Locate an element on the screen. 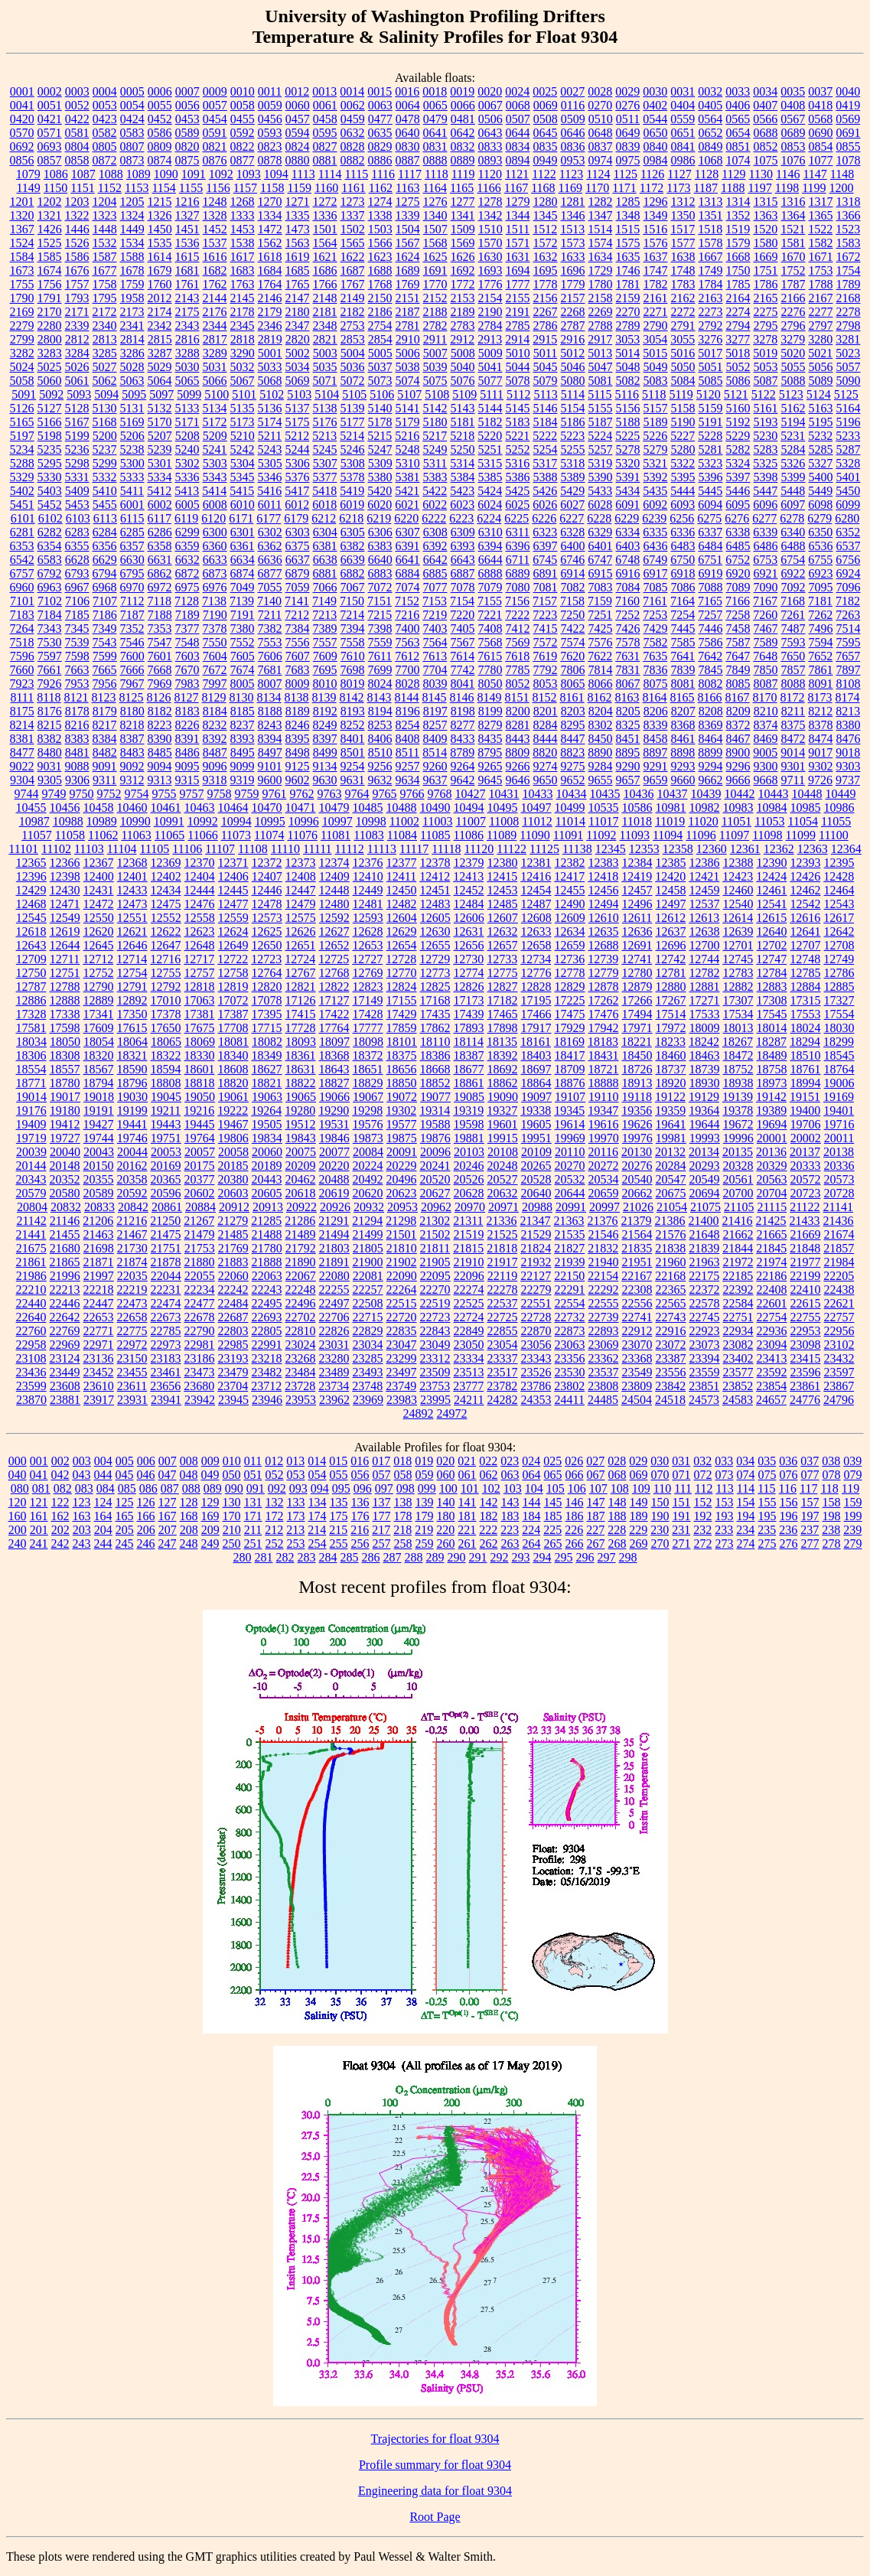 The image size is (870, 2576). 0974 is located at coordinates (600, 160).